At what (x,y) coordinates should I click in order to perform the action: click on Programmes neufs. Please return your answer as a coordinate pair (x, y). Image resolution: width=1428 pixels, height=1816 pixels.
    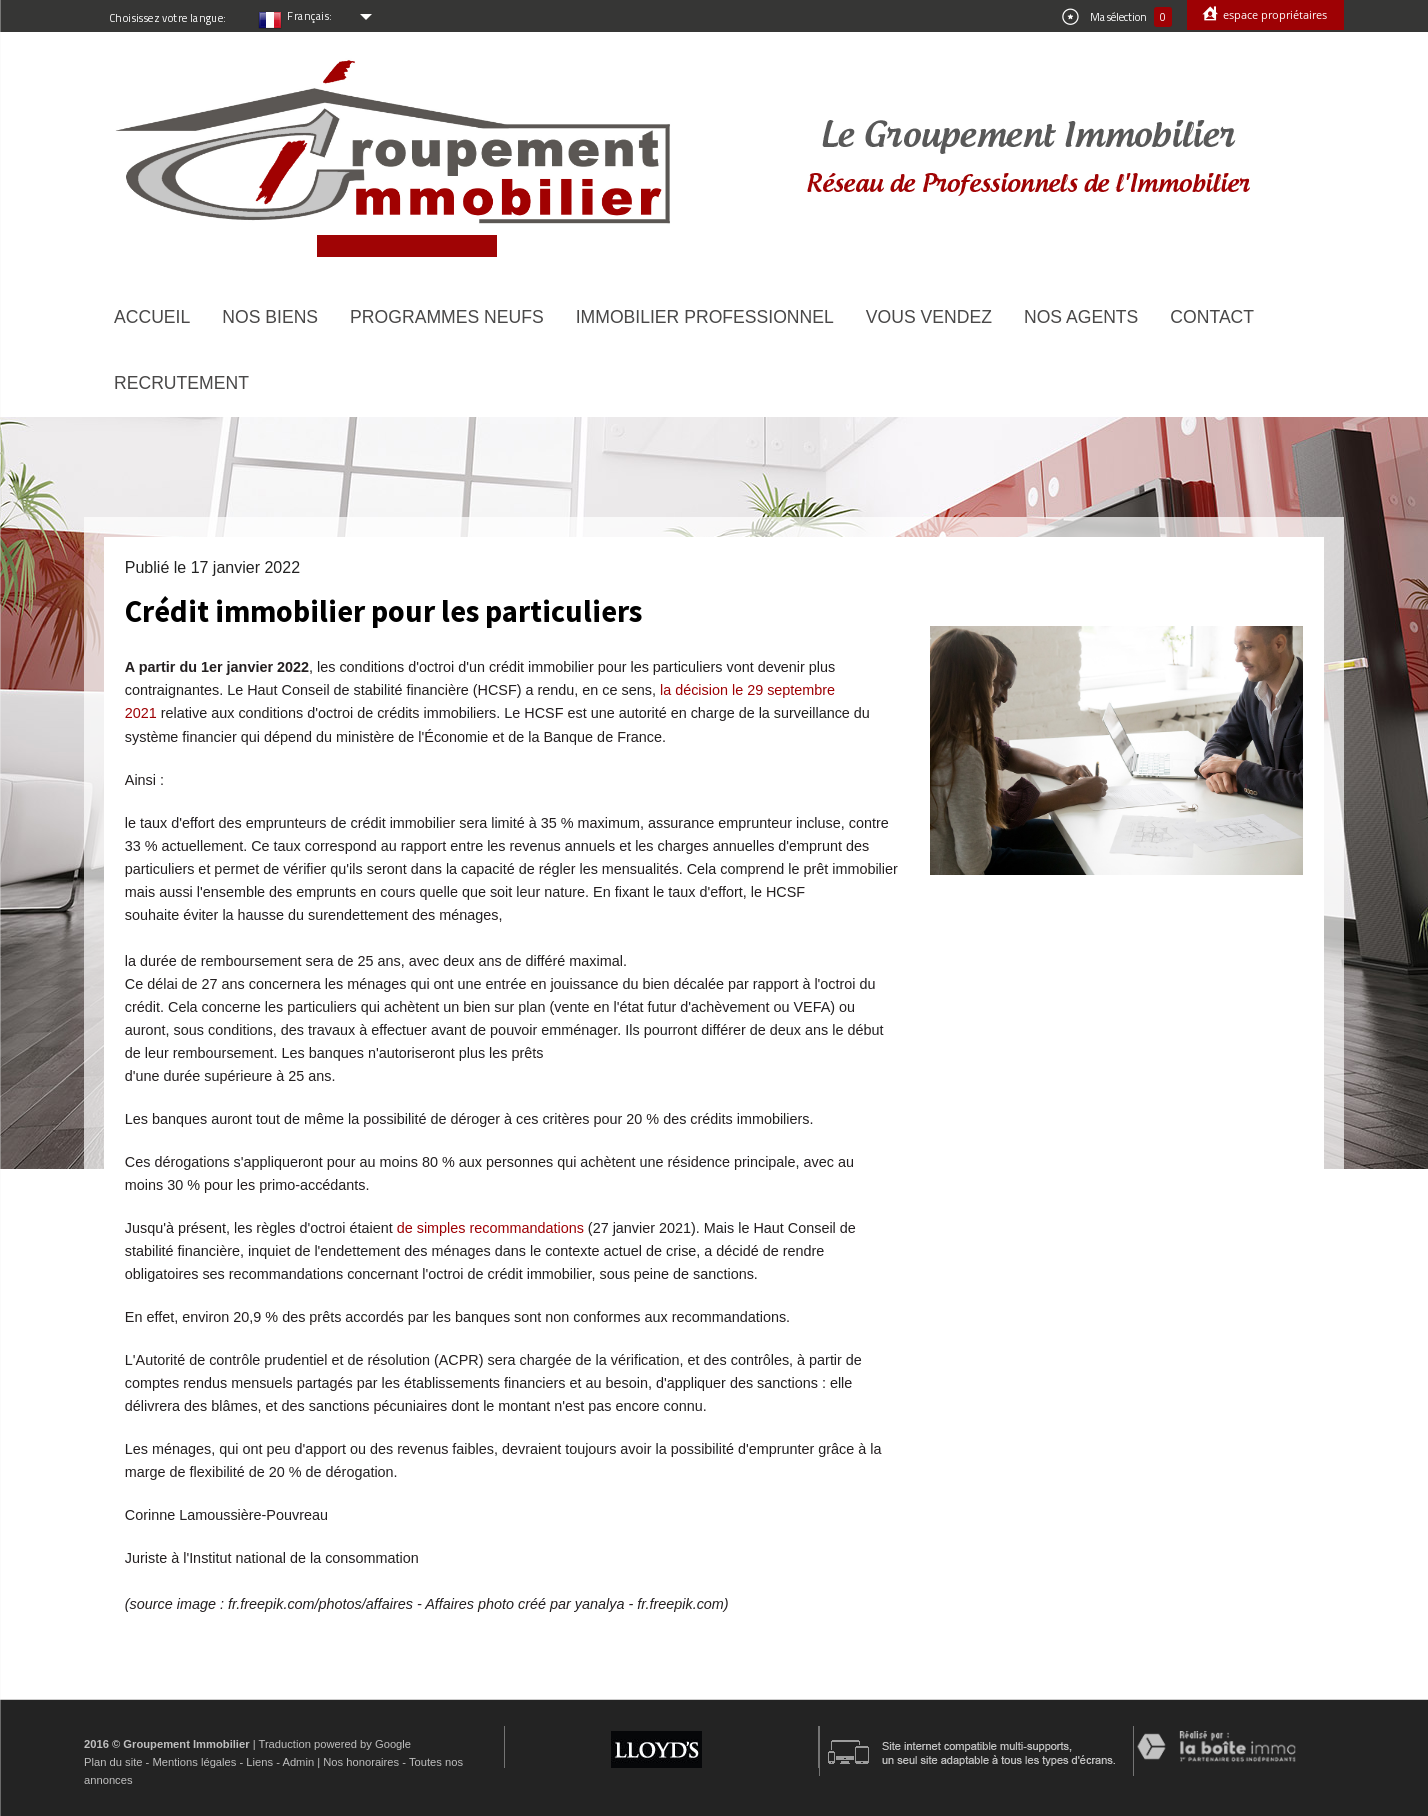
    Looking at the image, I should click on (447, 317).